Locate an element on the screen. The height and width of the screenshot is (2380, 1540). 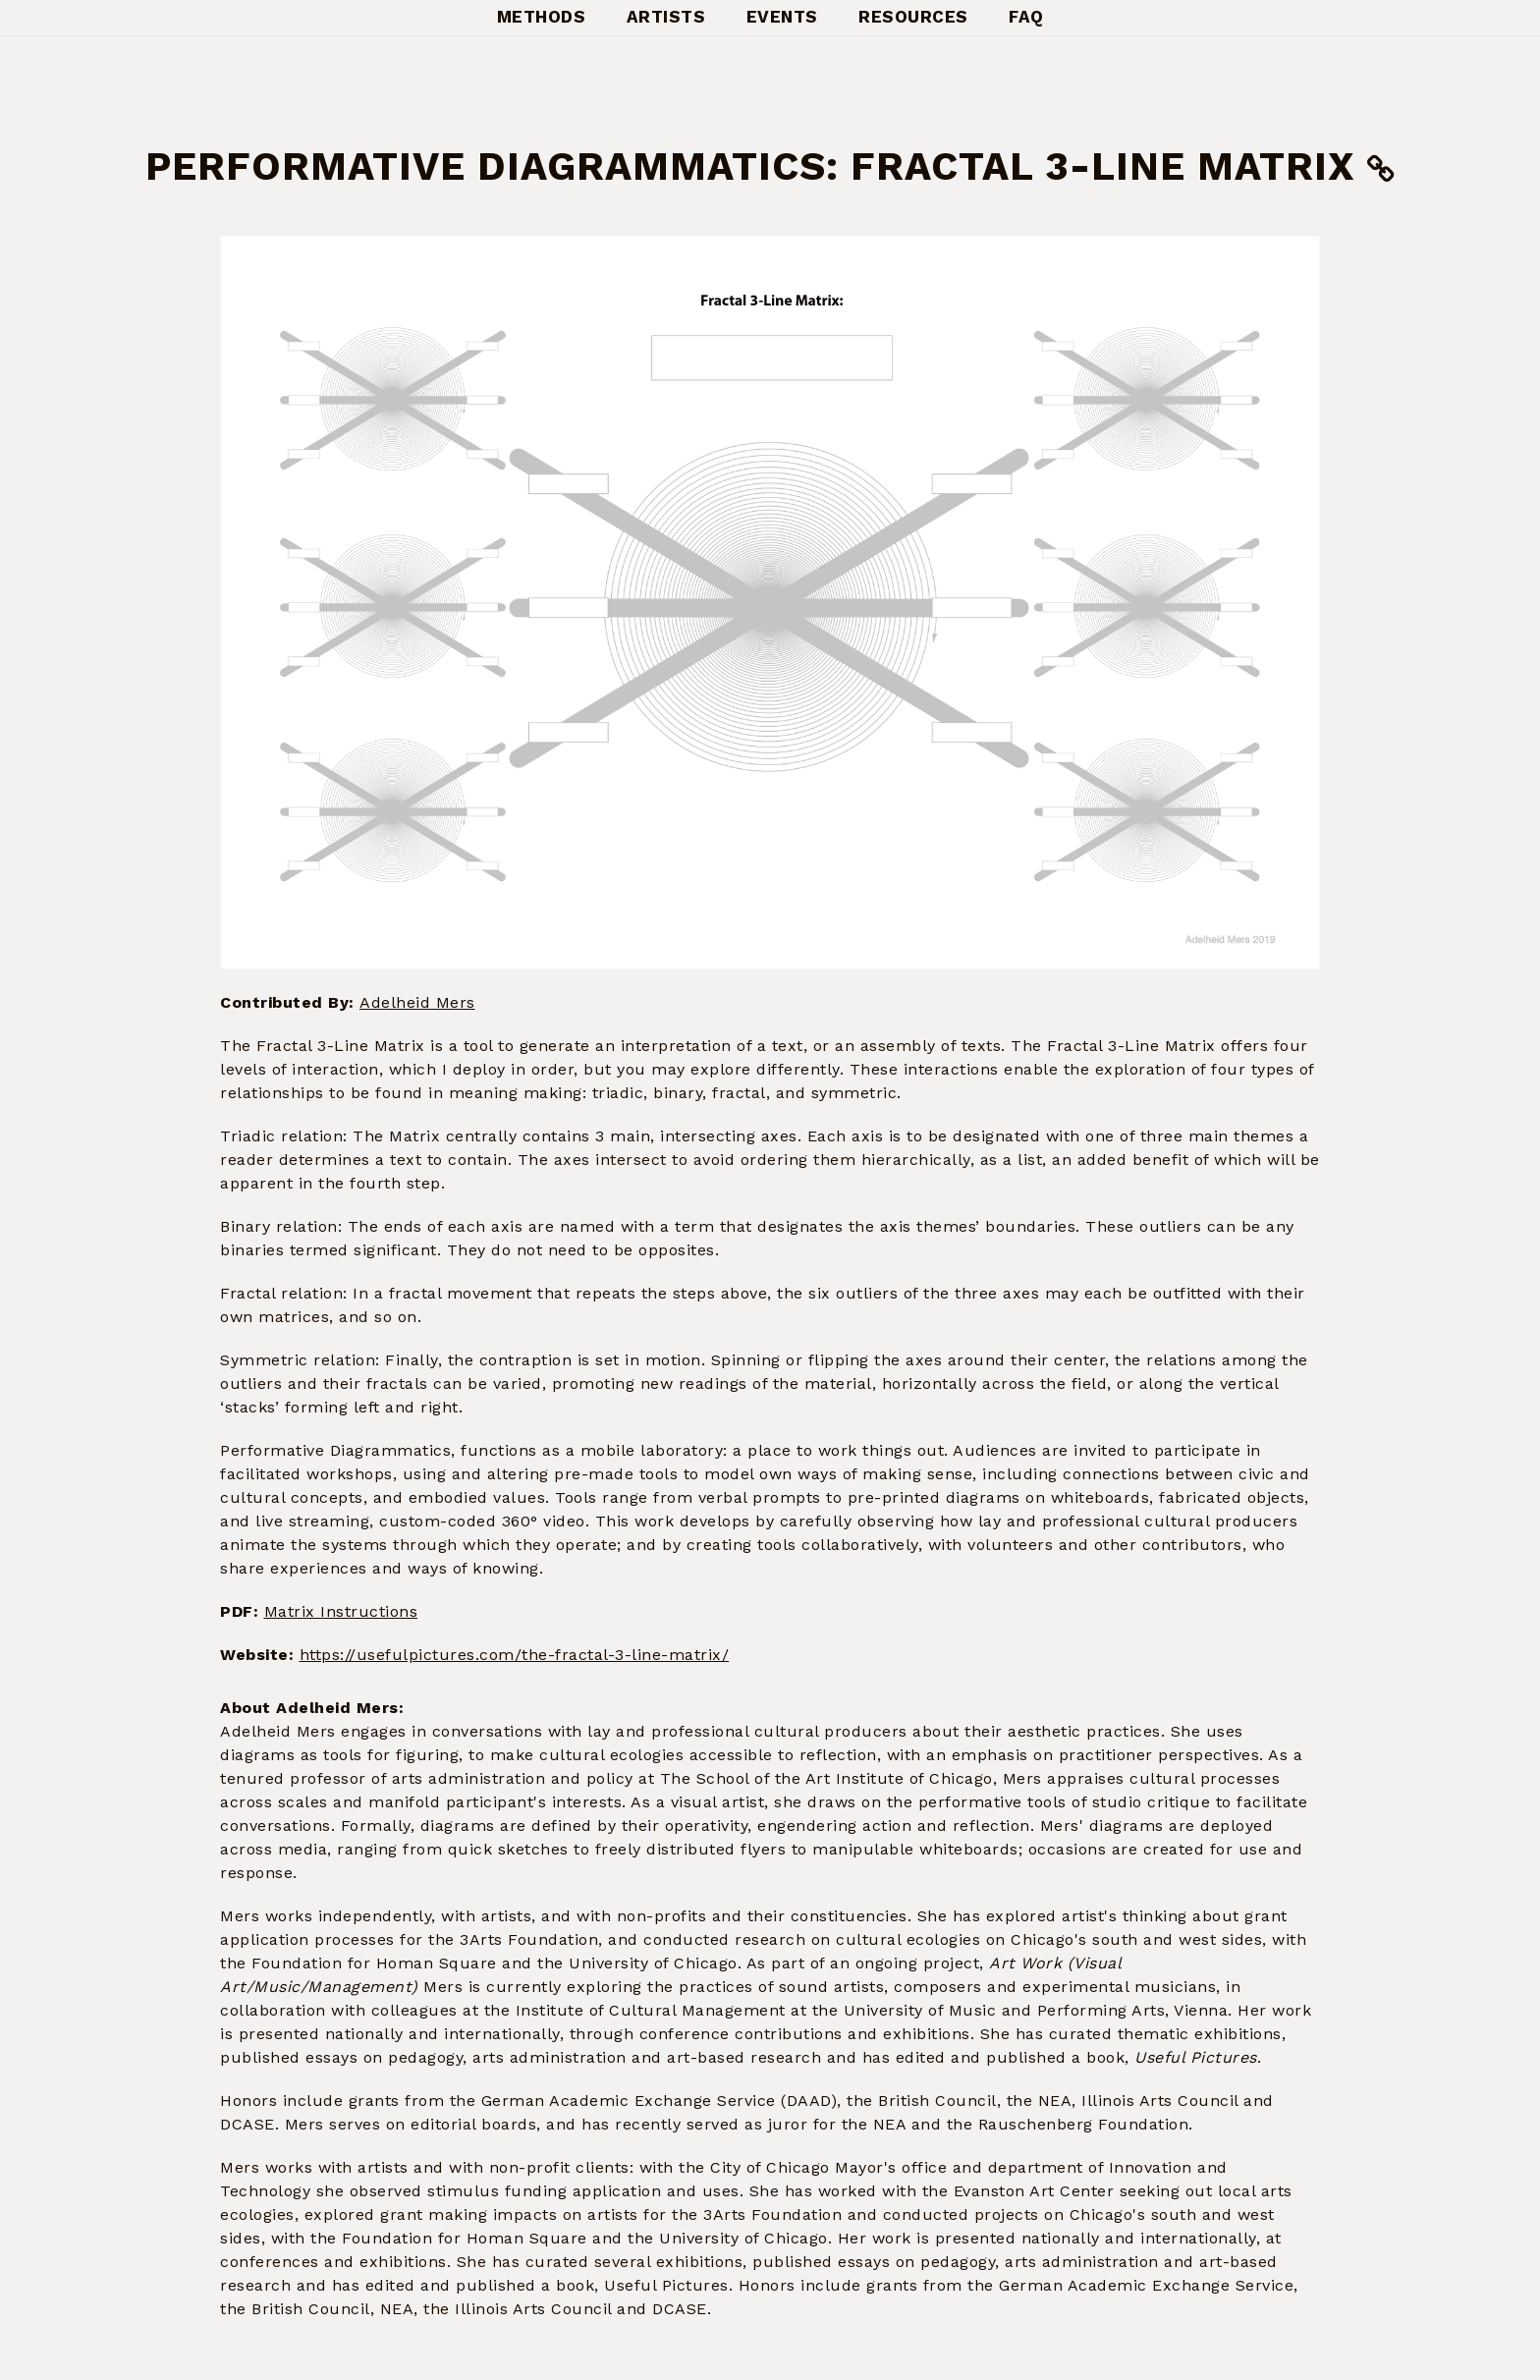
Adelheid Mers is located at coordinates (417, 1002).